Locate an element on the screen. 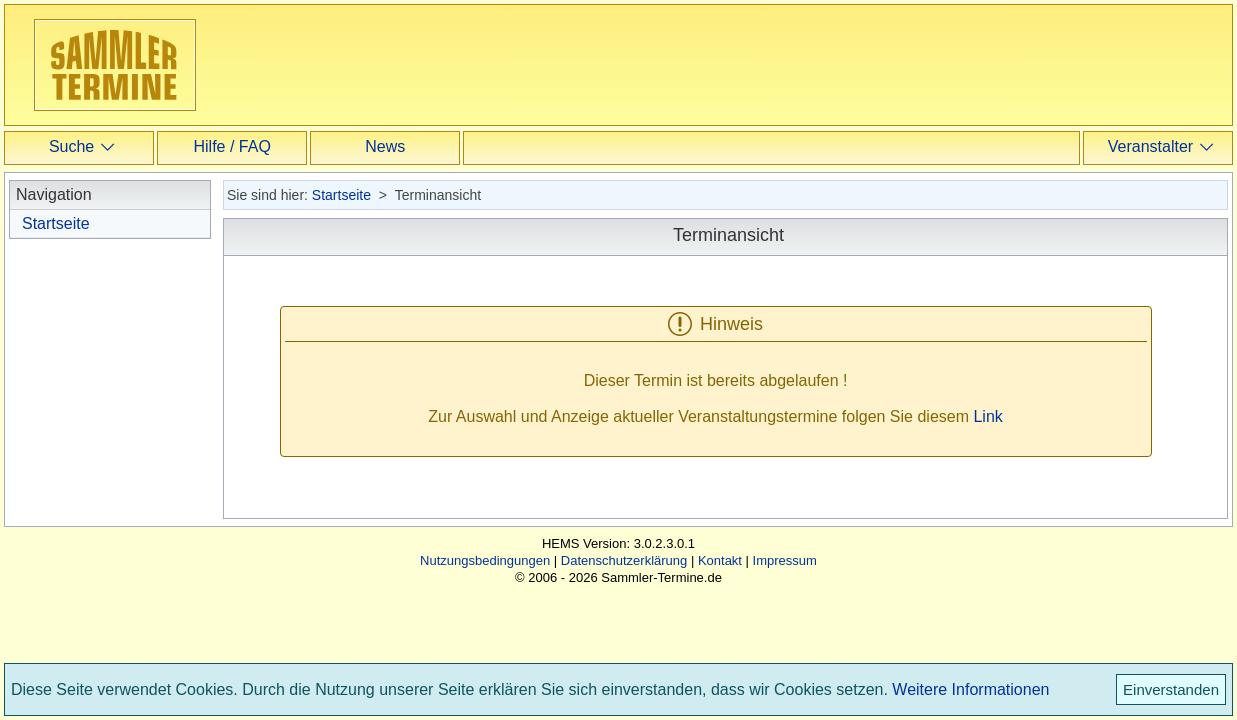 The image size is (1237, 720). Einverstanden is located at coordinates (1171, 689).